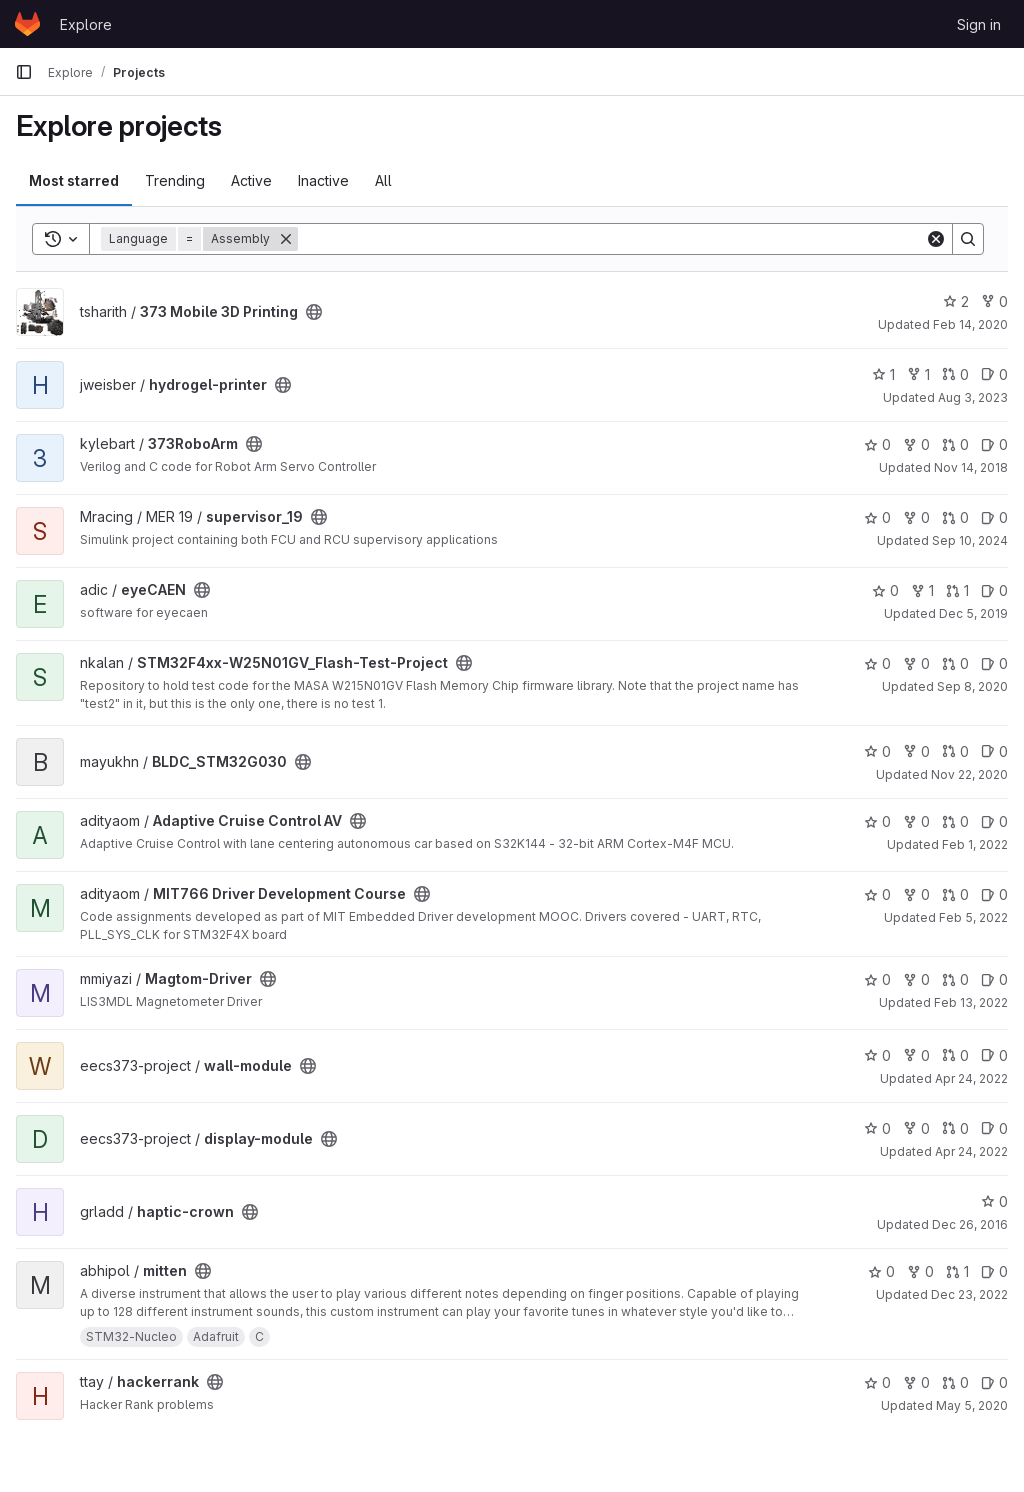 The height and width of the screenshot is (1492, 1024). What do you see at coordinates (969, 1294) in the screenshot?
I see `Dec 23, 2022 [Dec 23, 2022 5:23pm]` at bounding box center [969, 1294].